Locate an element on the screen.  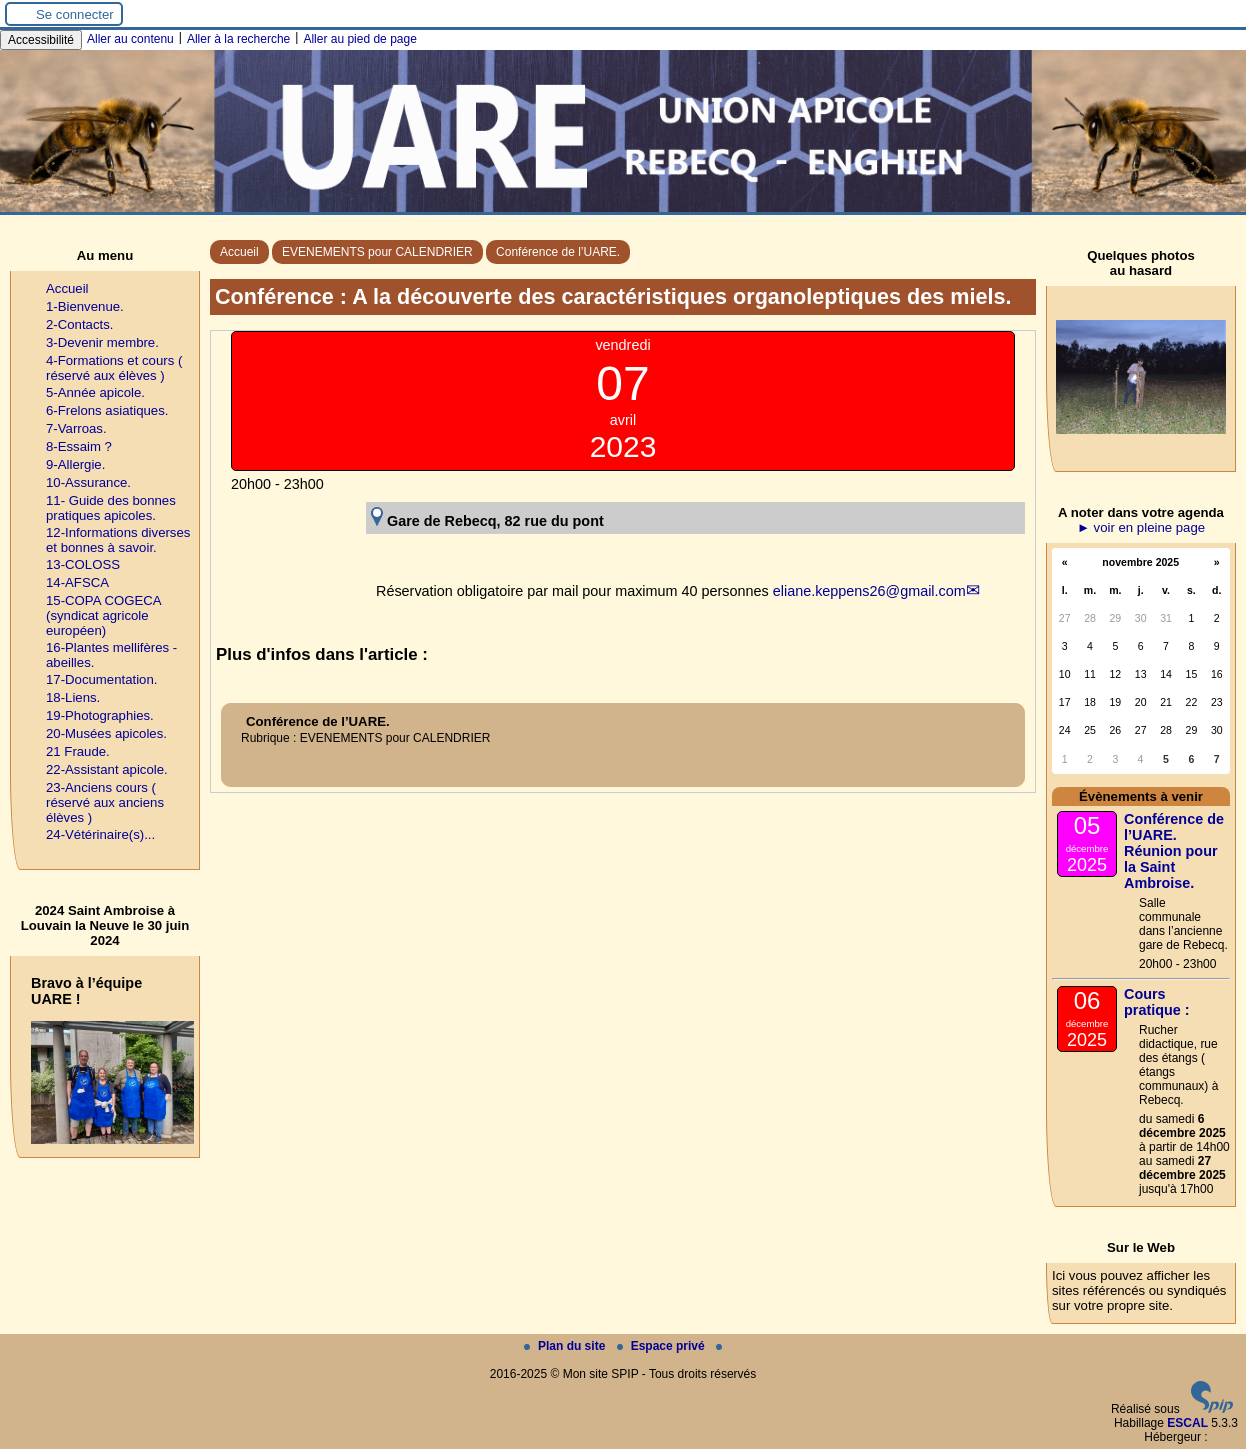
Espace privé is located at coordinates (662, 1346).